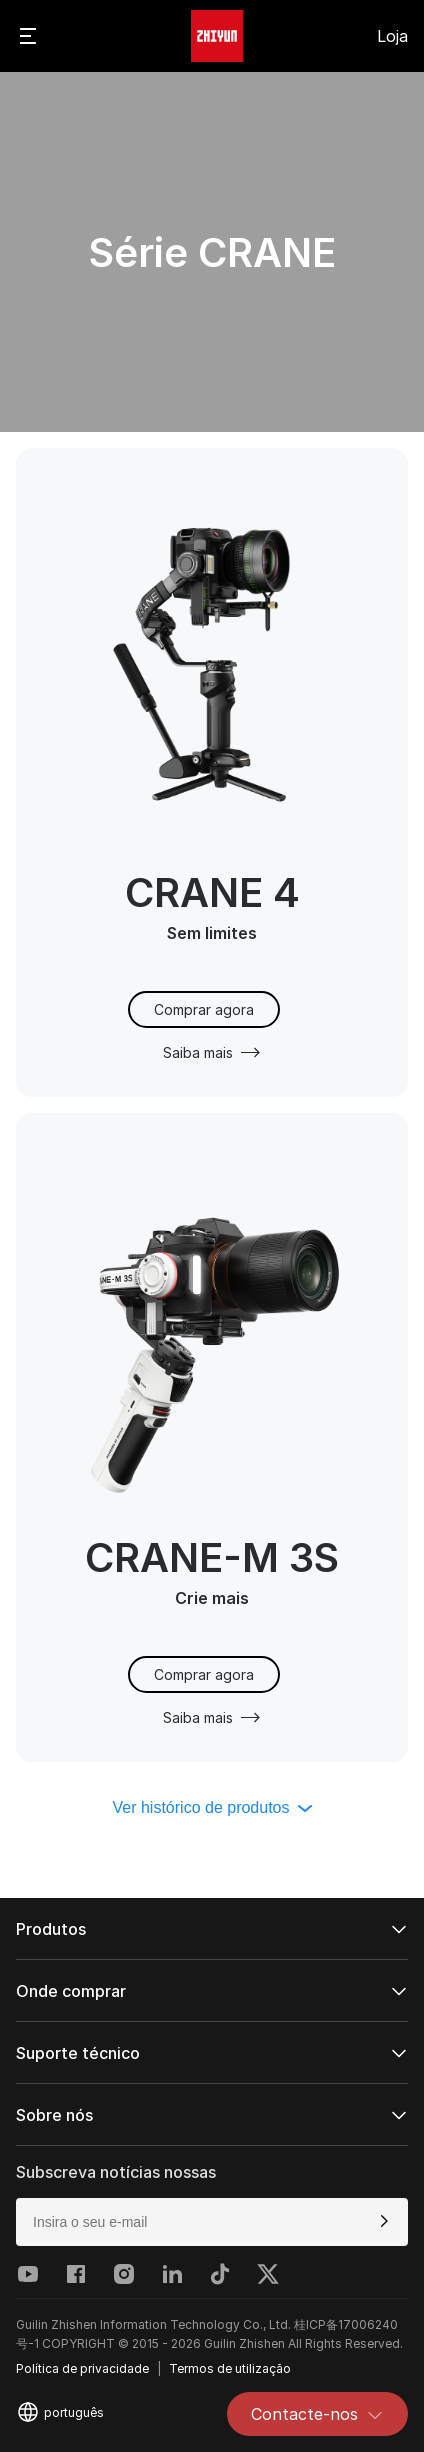  I want to click on Termos de utilização, so click(230, 2368).